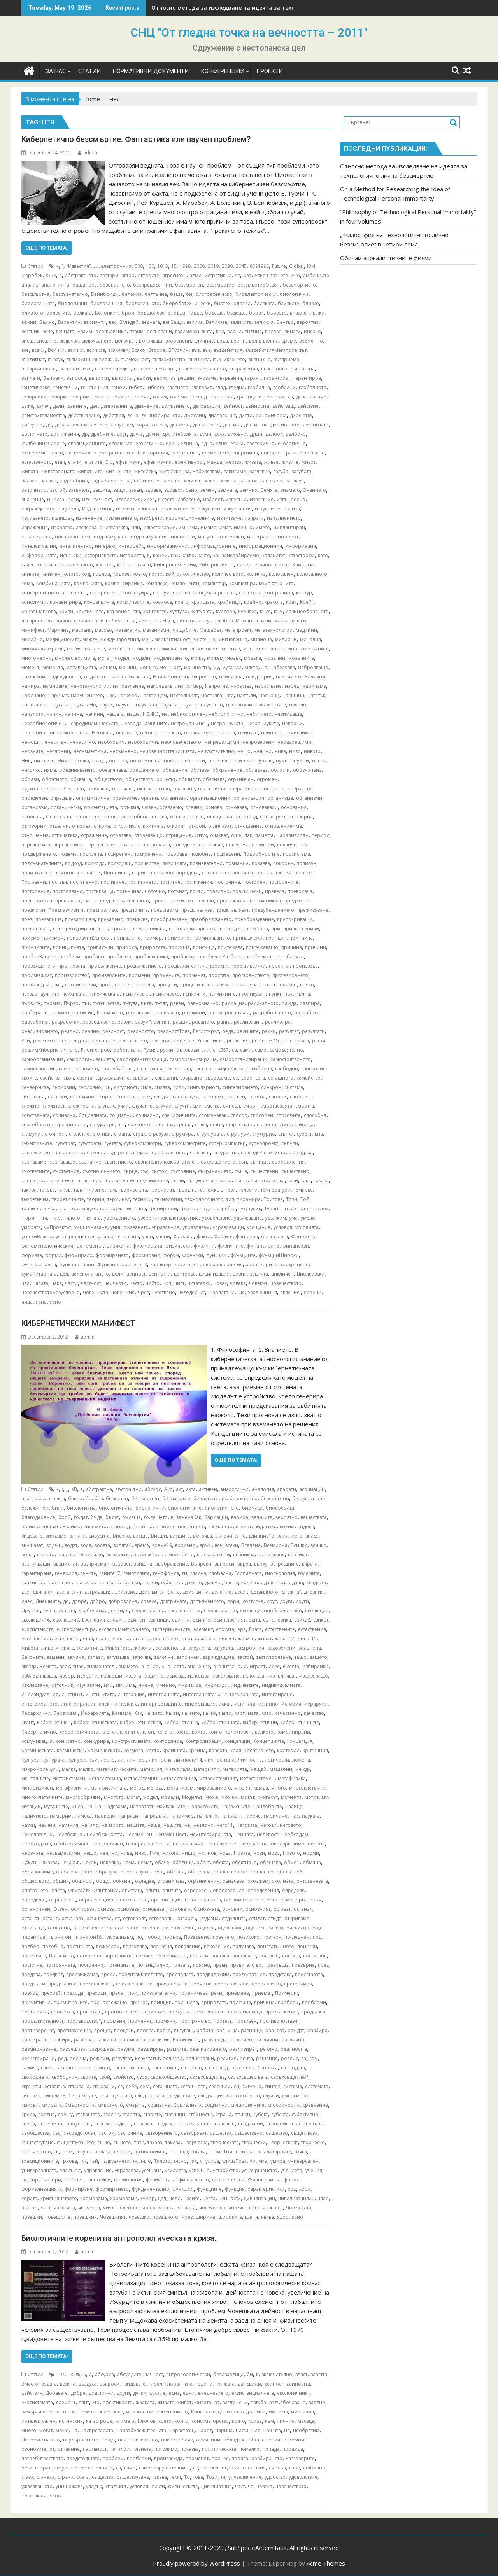 Image resolution: width=498 pixels, height=2576 pixels. What do you see at coordinates (253, 462) in the screenshot?
I see `живата` at bounding box center [253, 462].